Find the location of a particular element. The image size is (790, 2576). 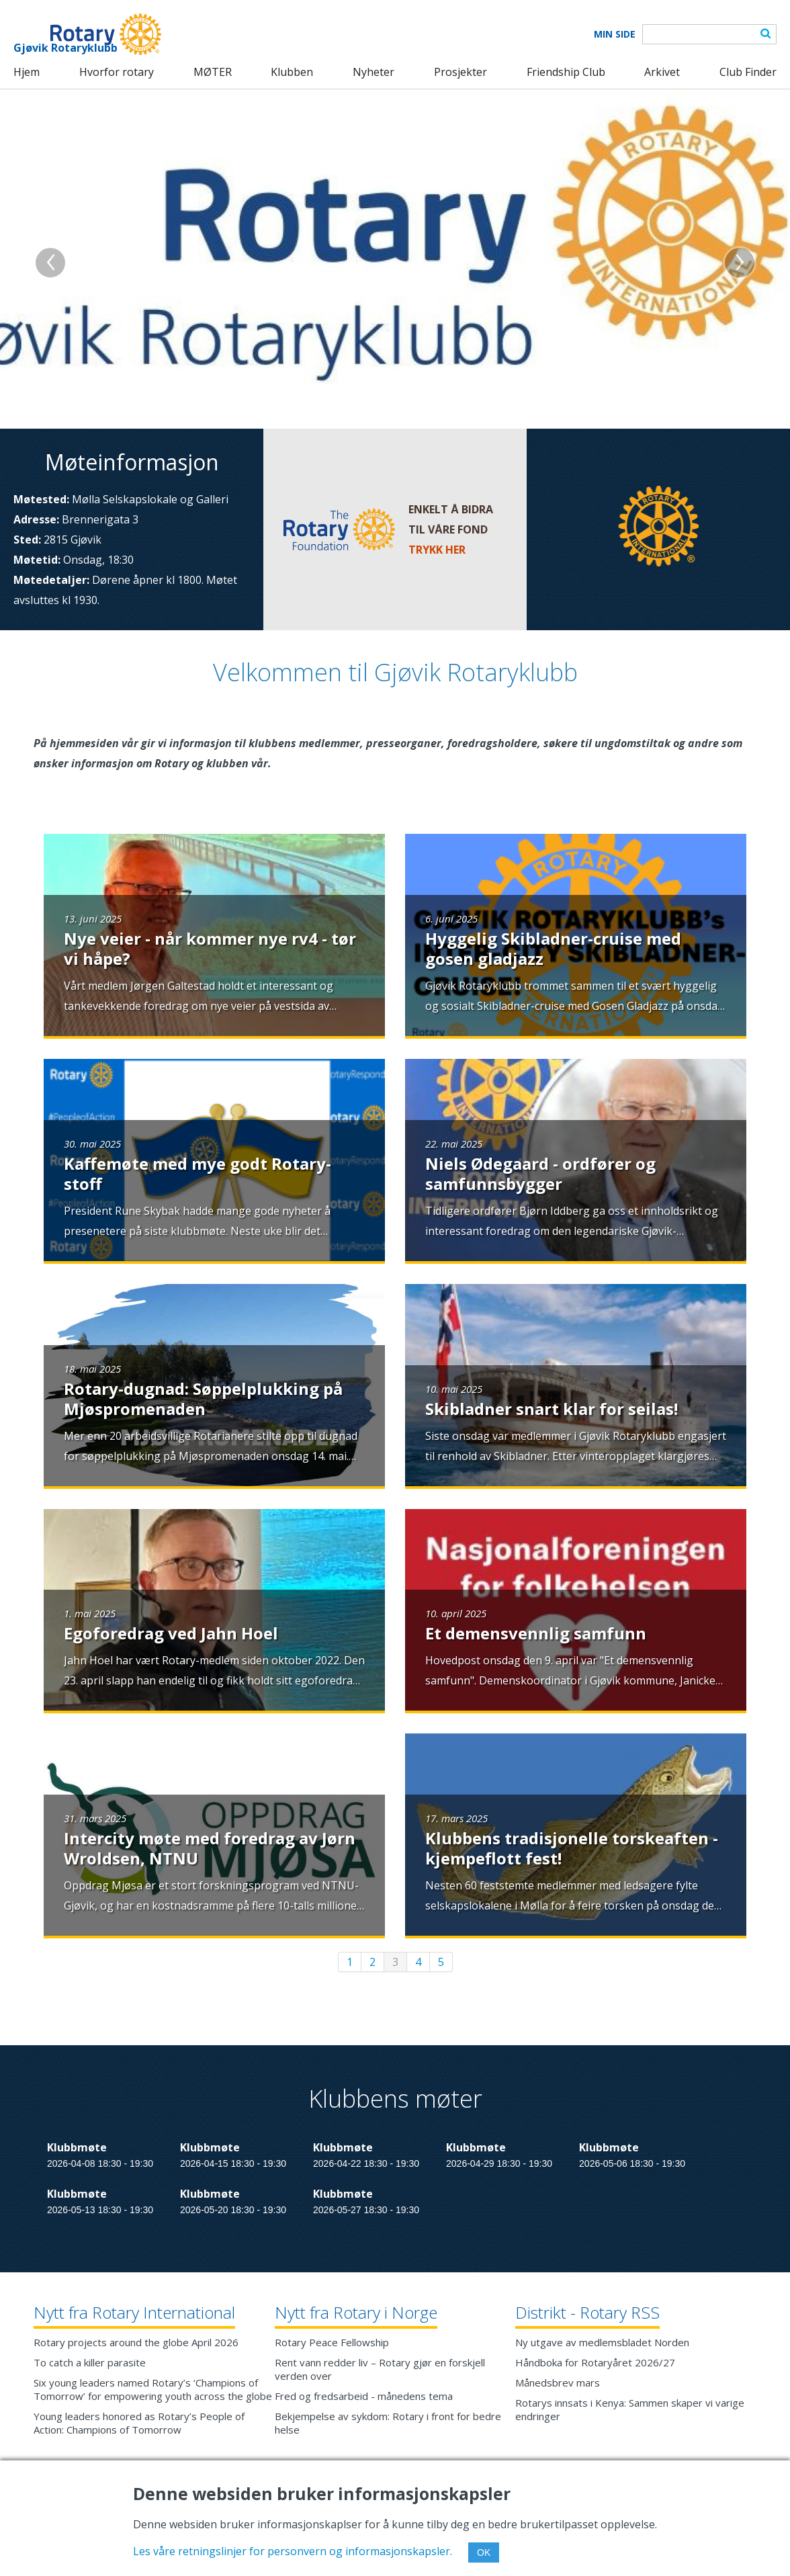

Rotary projects around the globe April 2026 is located at coordinates (136, 2342).